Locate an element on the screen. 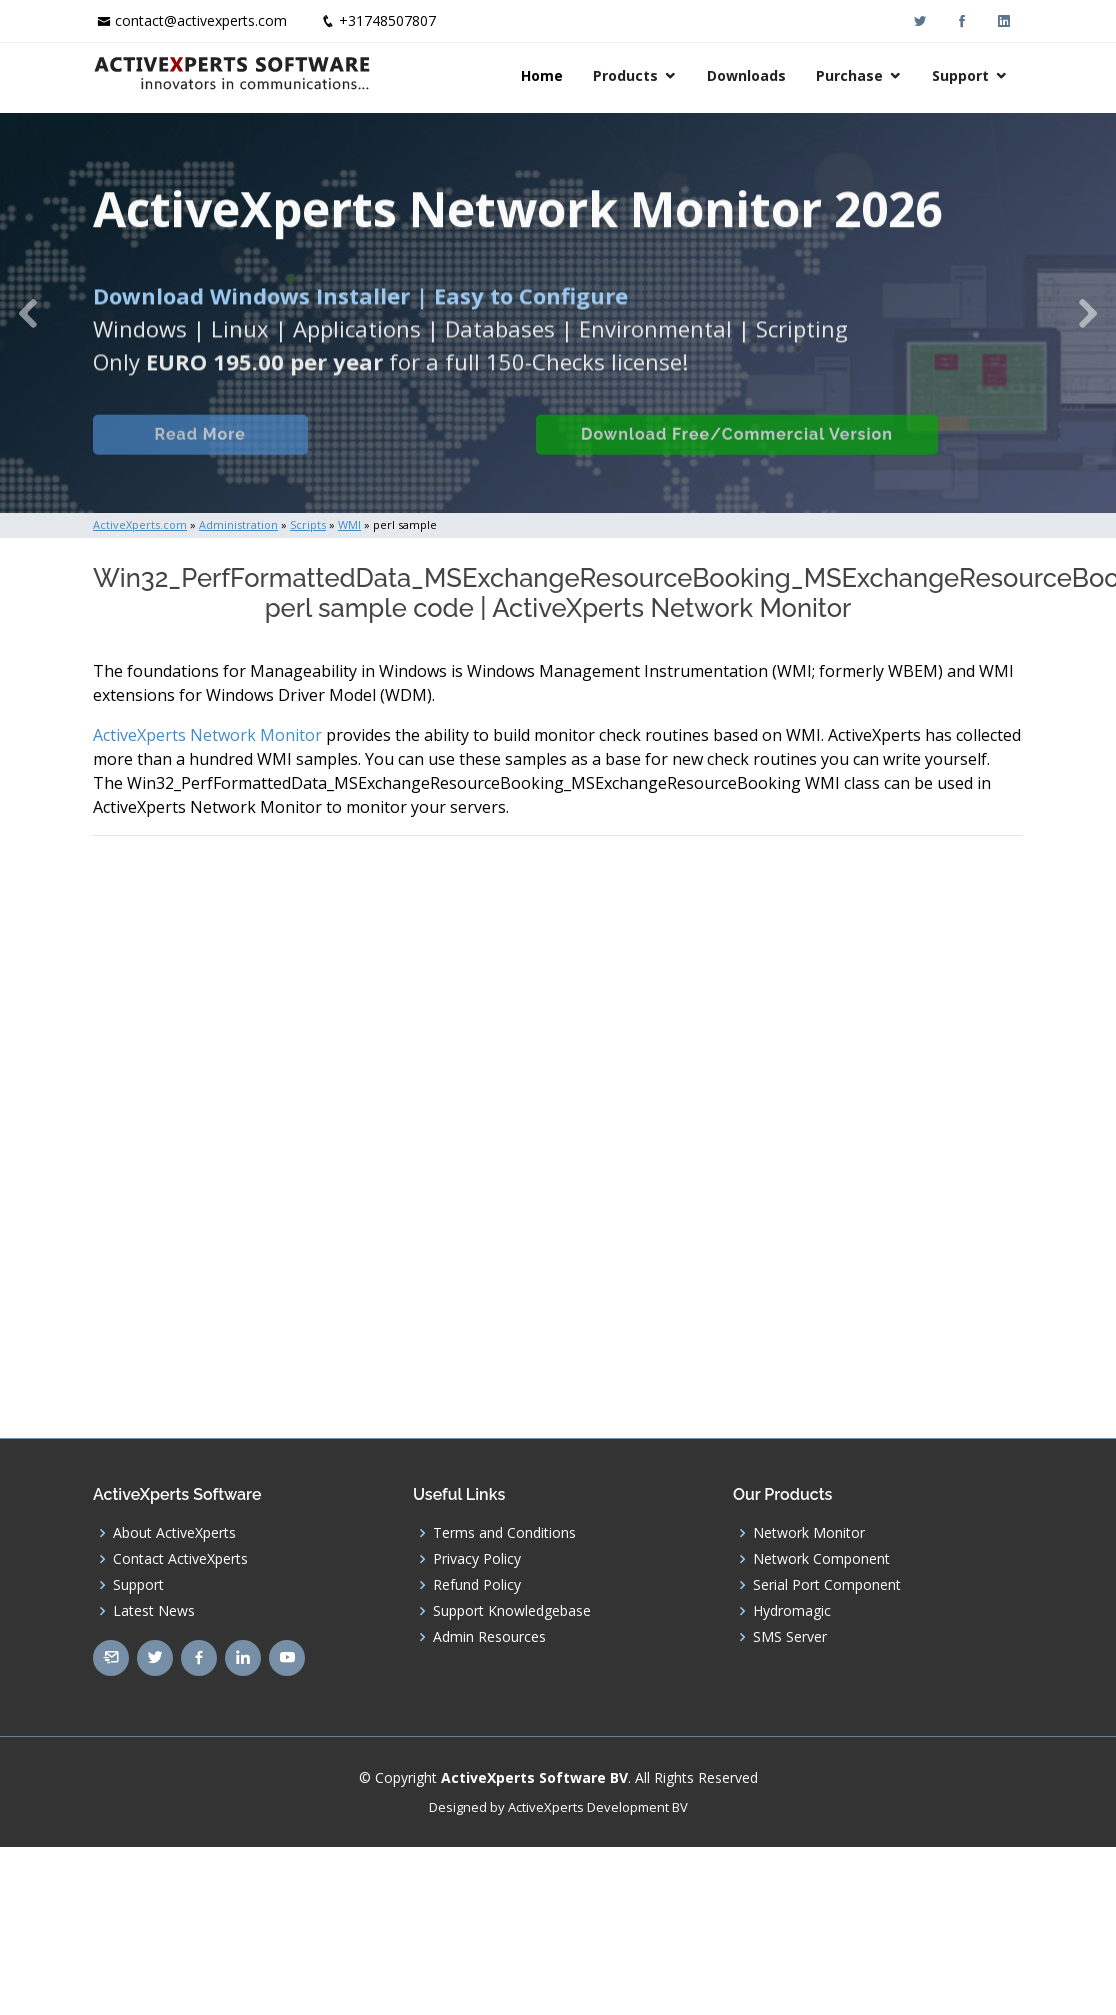  Products is located at coordinates (625, 75).